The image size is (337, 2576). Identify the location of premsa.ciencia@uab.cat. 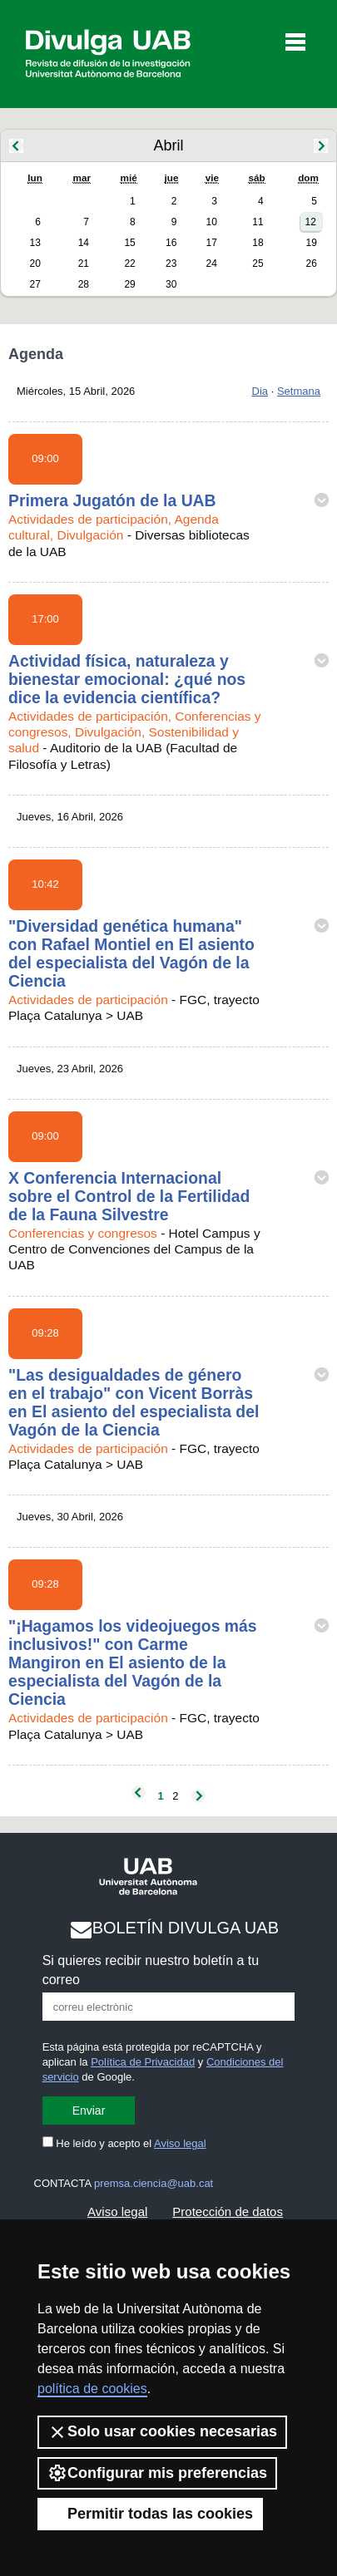
(153, 2183).